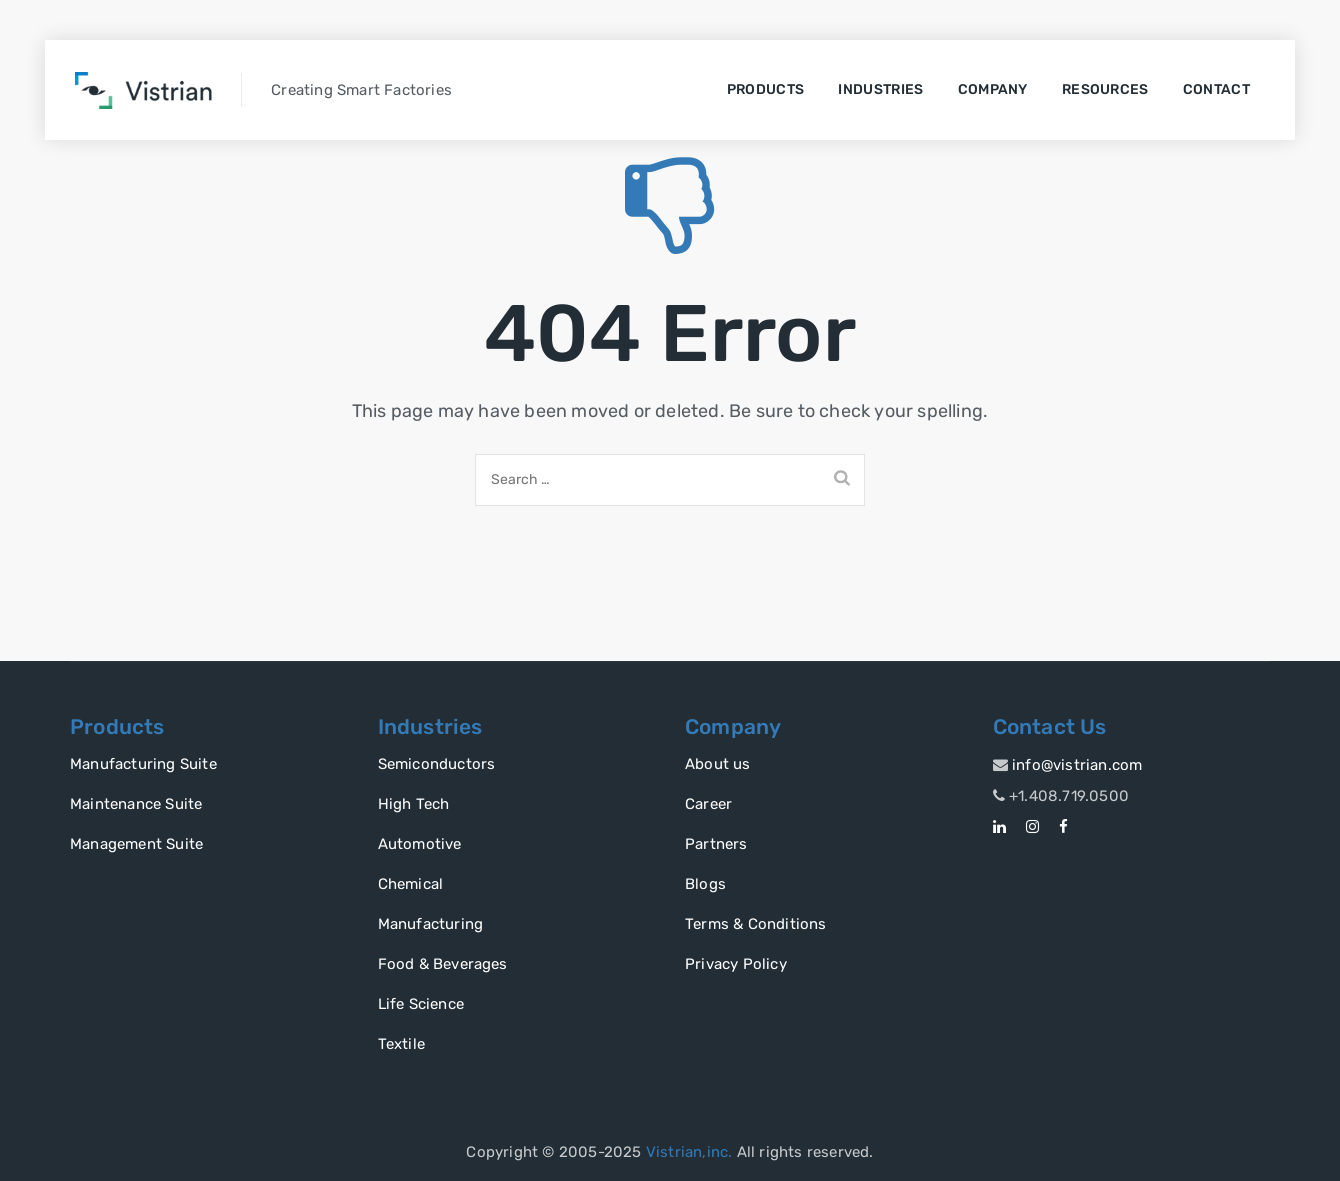 Image resolution: width=1340 pixels, height=1181 pixels. I want to click on Industries, so click(880, 89).